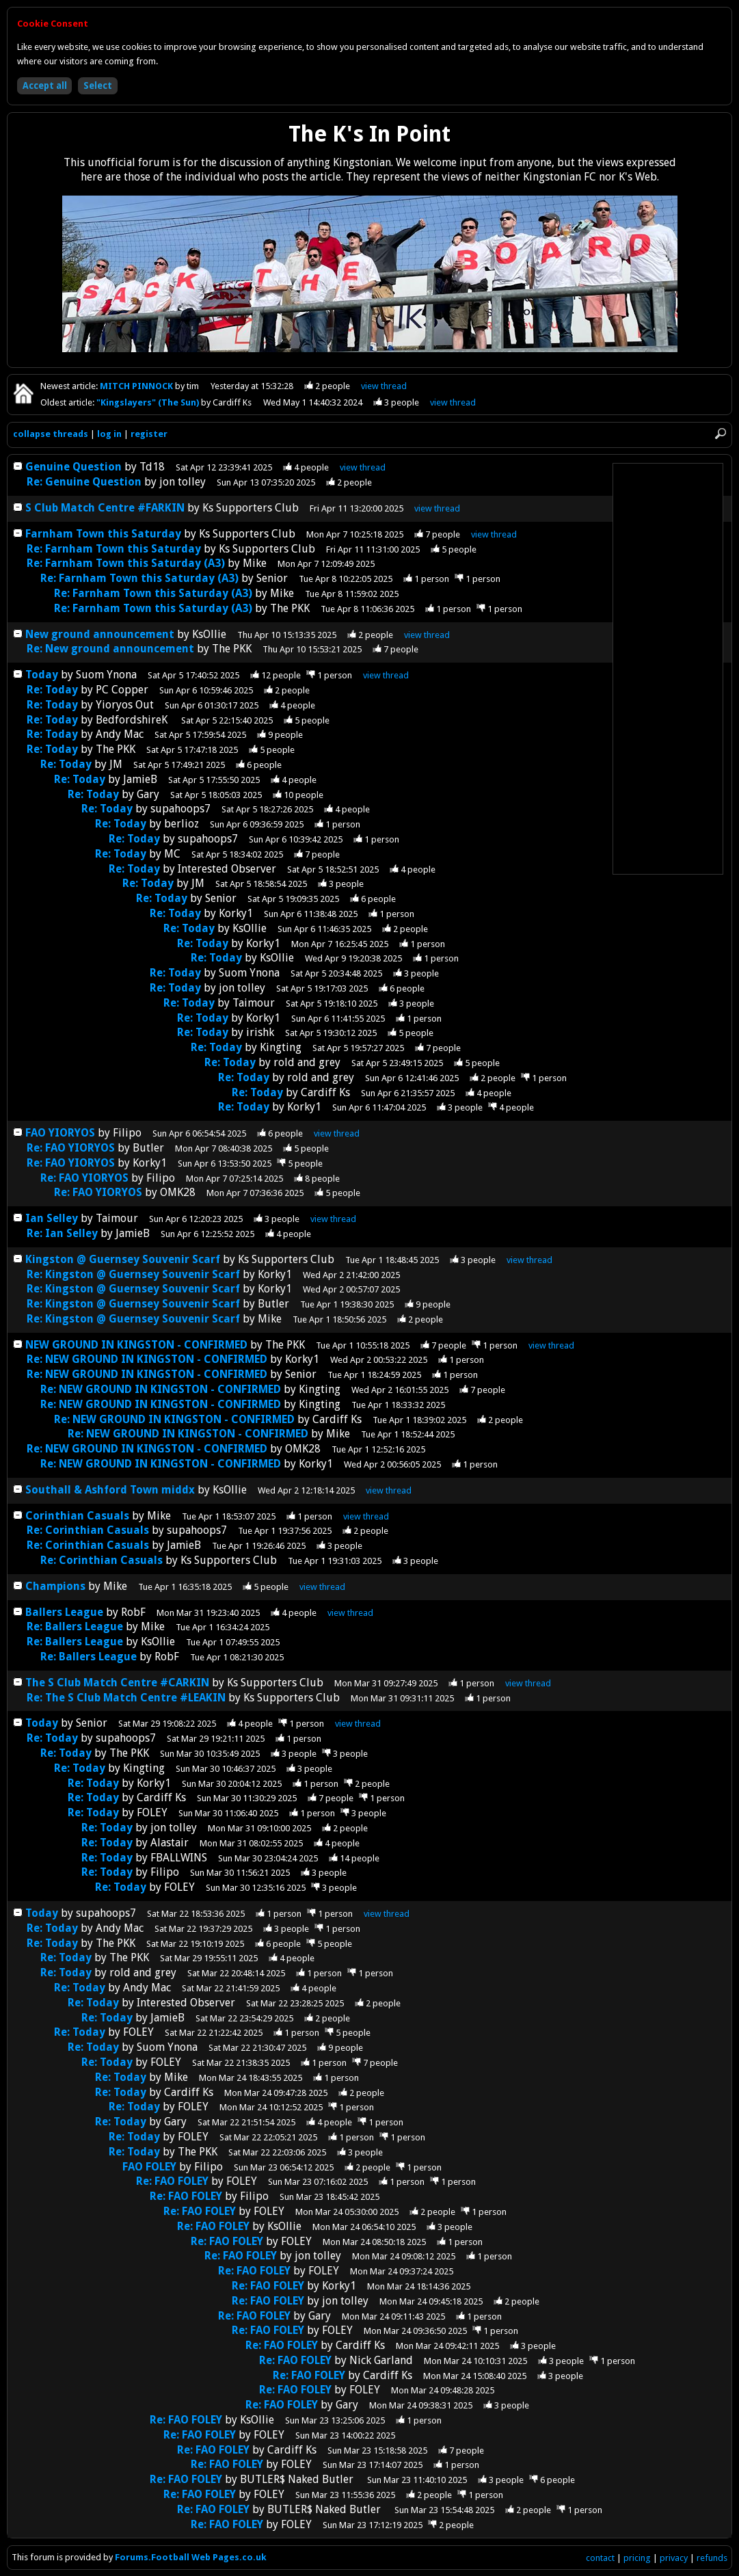 This screenshot has width=739, height=2576. What do you see at coordinates (148, 402) in the screenshot?
I see `"Kingslayers" (The Sun)` at bounding box center [148, 402].